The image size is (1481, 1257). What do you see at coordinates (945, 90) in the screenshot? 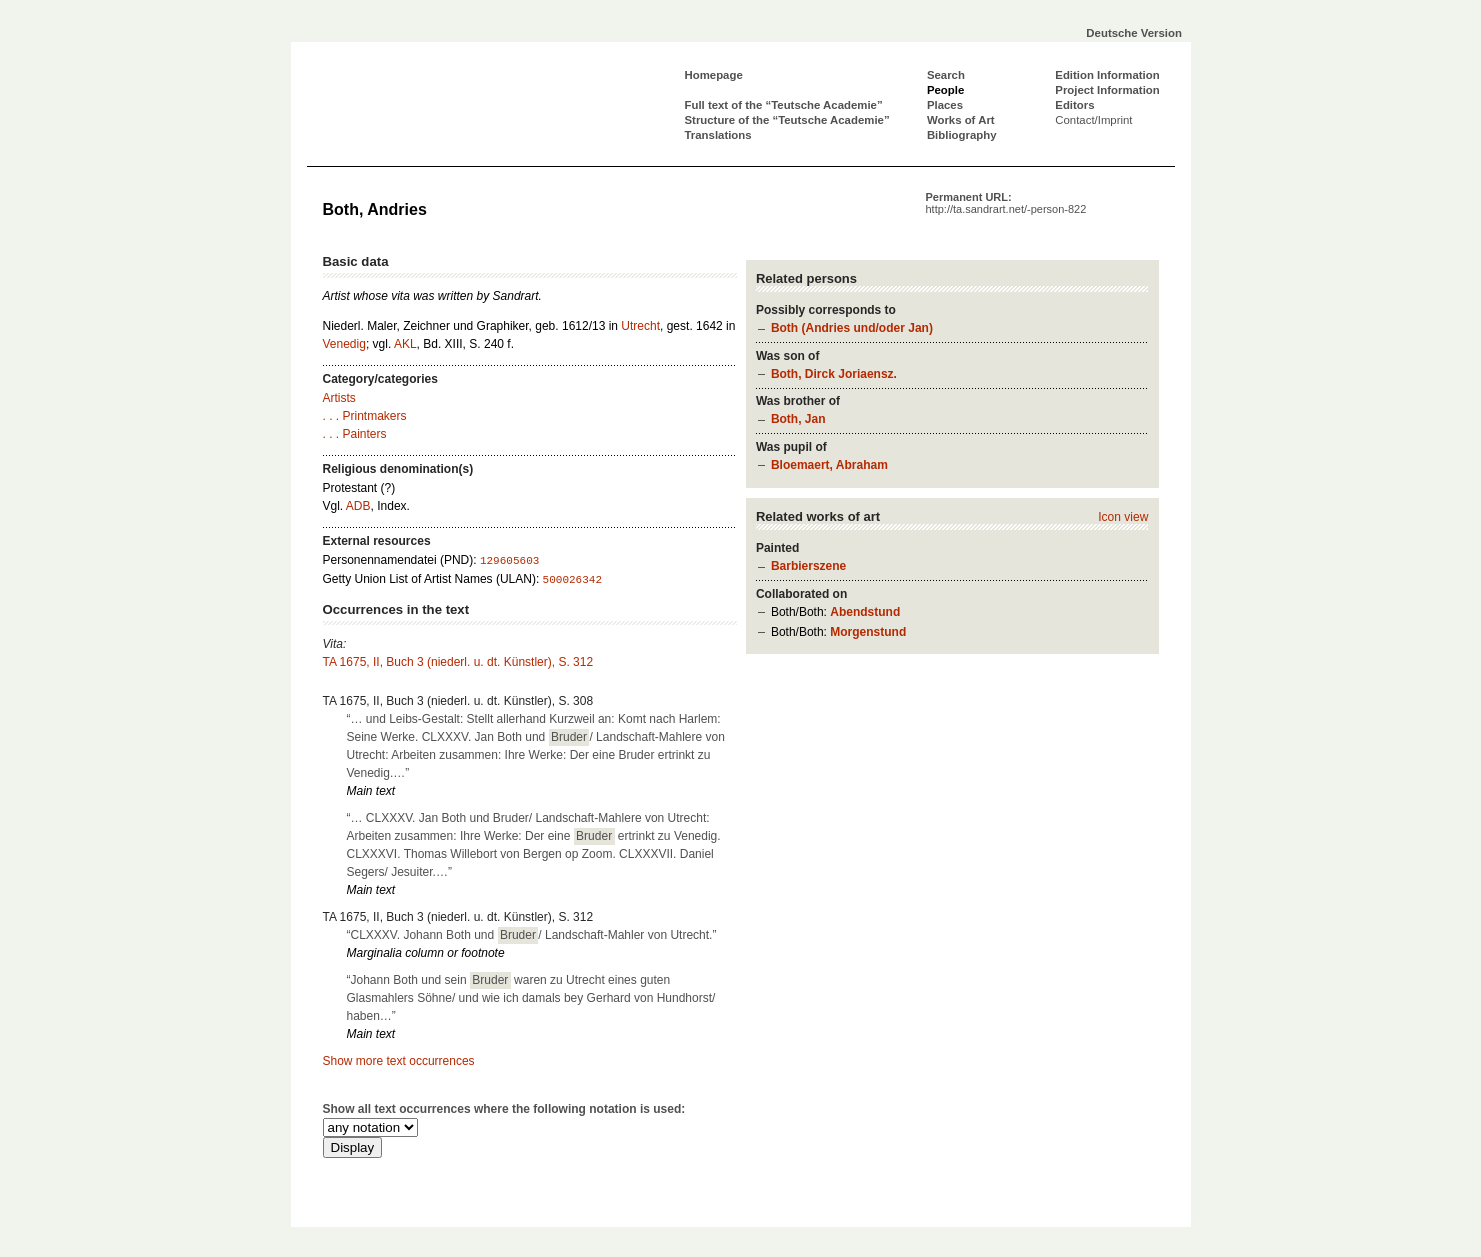
I see `People` at bounding box center [945, 90].